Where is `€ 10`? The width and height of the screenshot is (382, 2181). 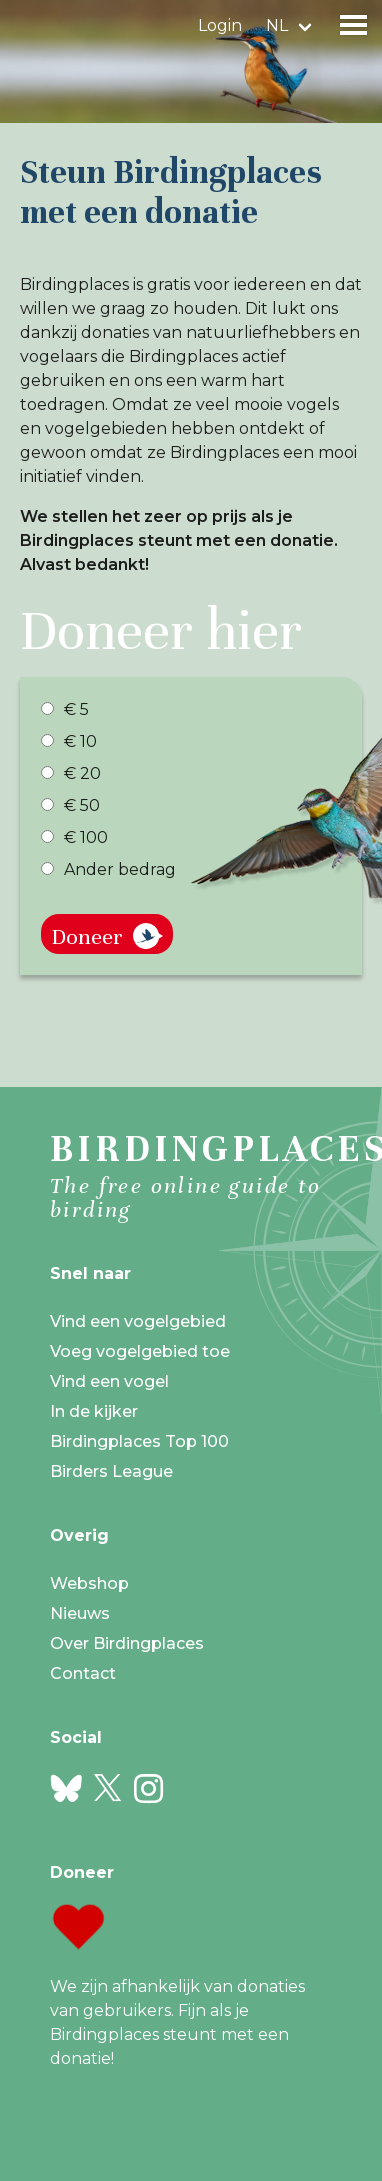 € 10 is located at coordinates (69, 741).